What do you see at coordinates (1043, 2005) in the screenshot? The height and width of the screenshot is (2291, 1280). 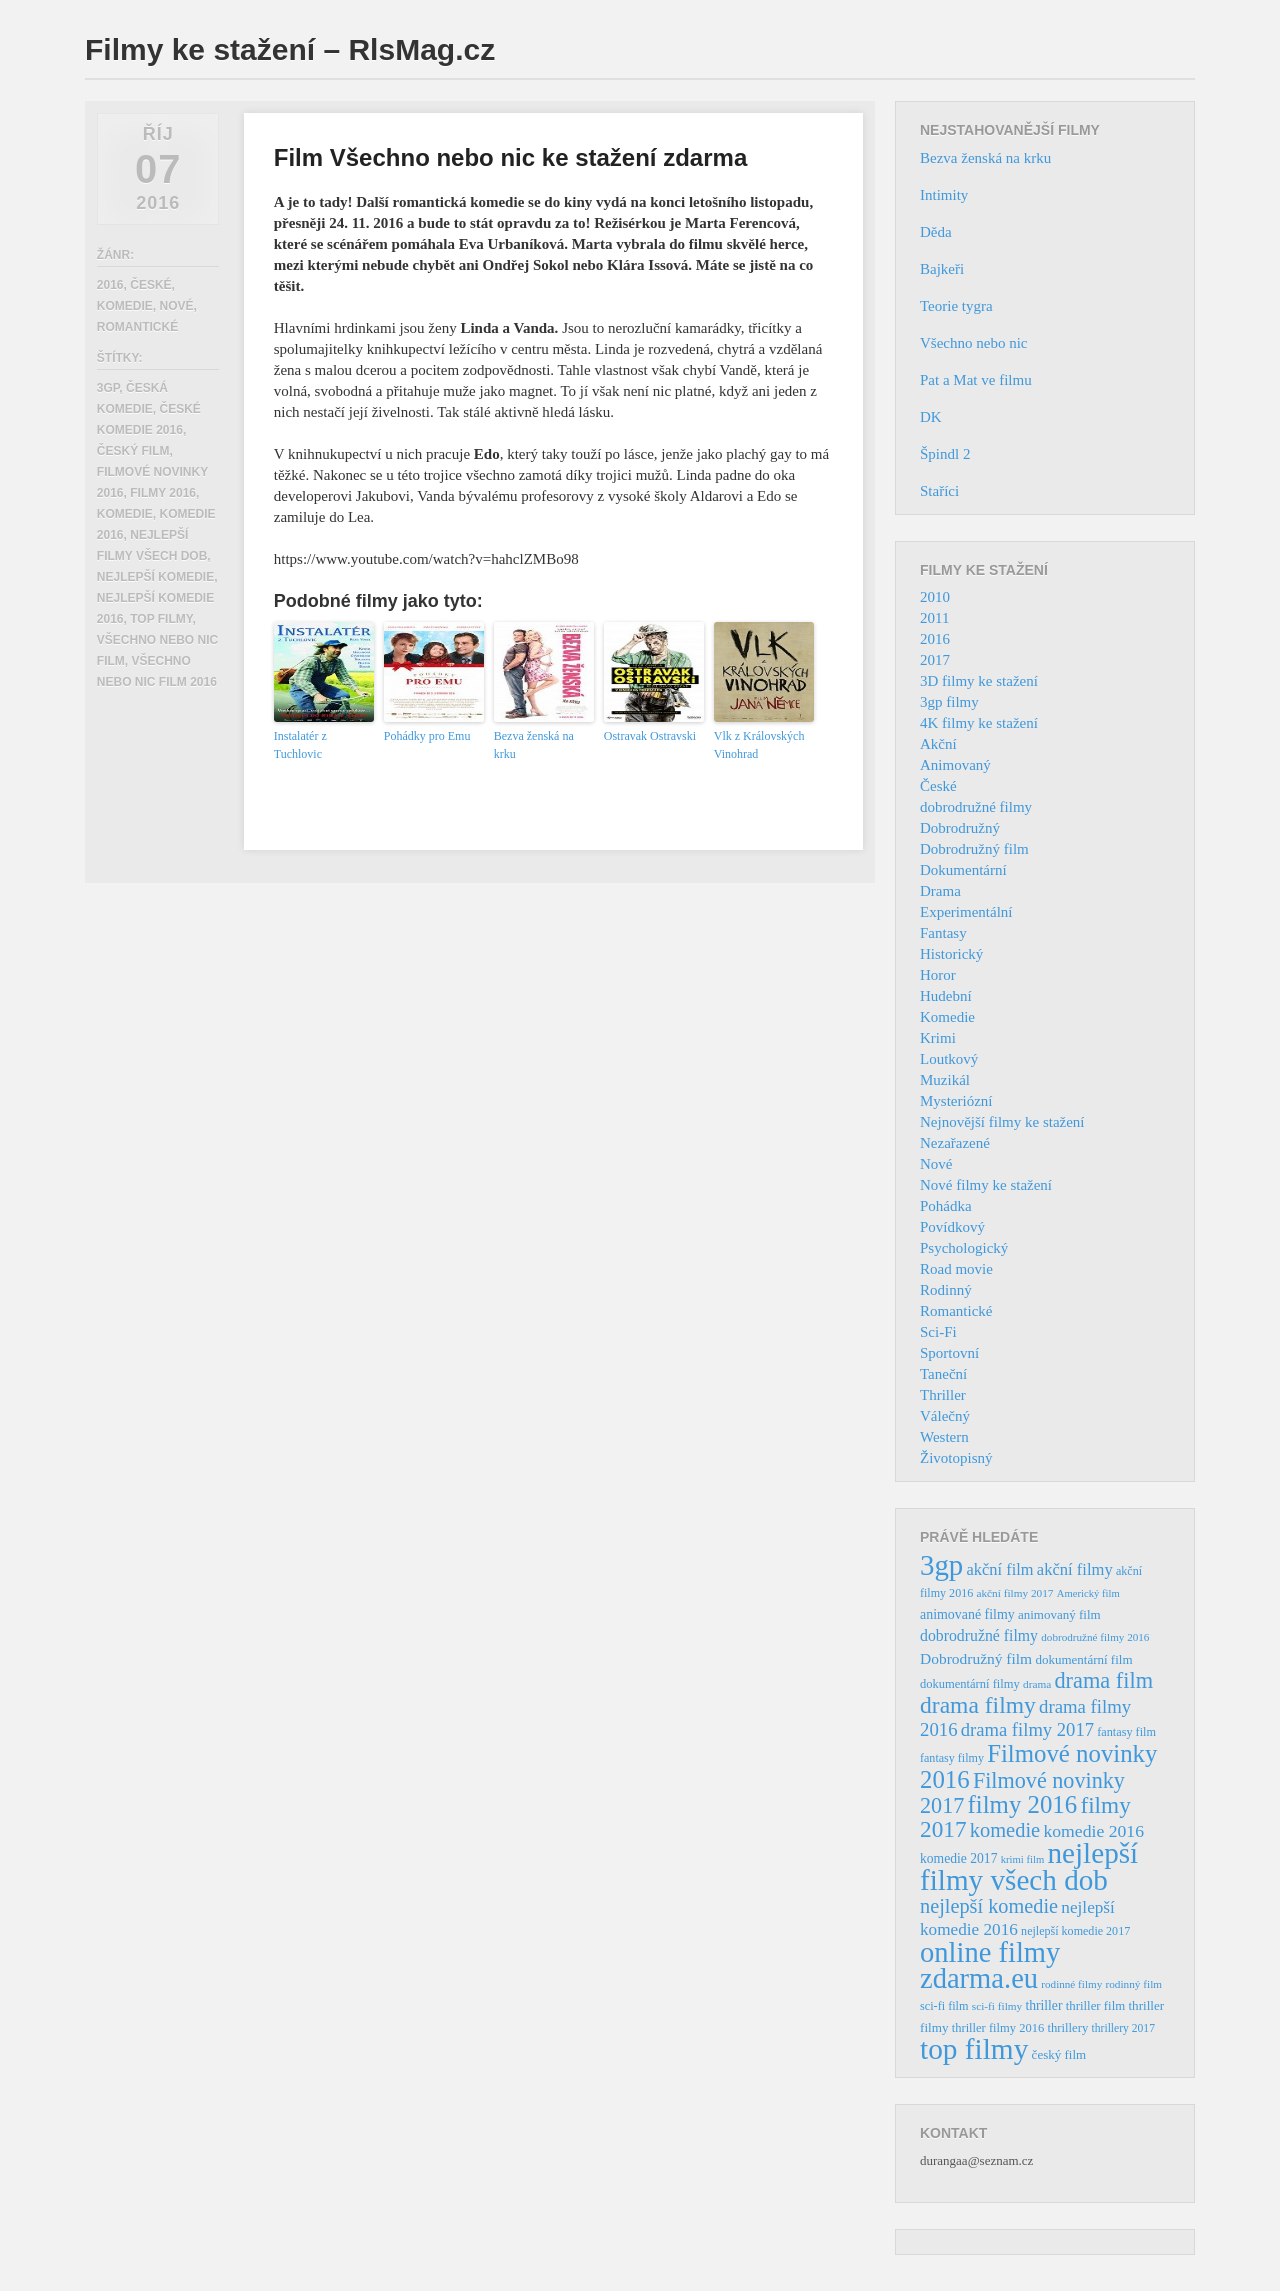 I see `thriller [thriller (46 položek)]` at bounding box center [1043, 2005].